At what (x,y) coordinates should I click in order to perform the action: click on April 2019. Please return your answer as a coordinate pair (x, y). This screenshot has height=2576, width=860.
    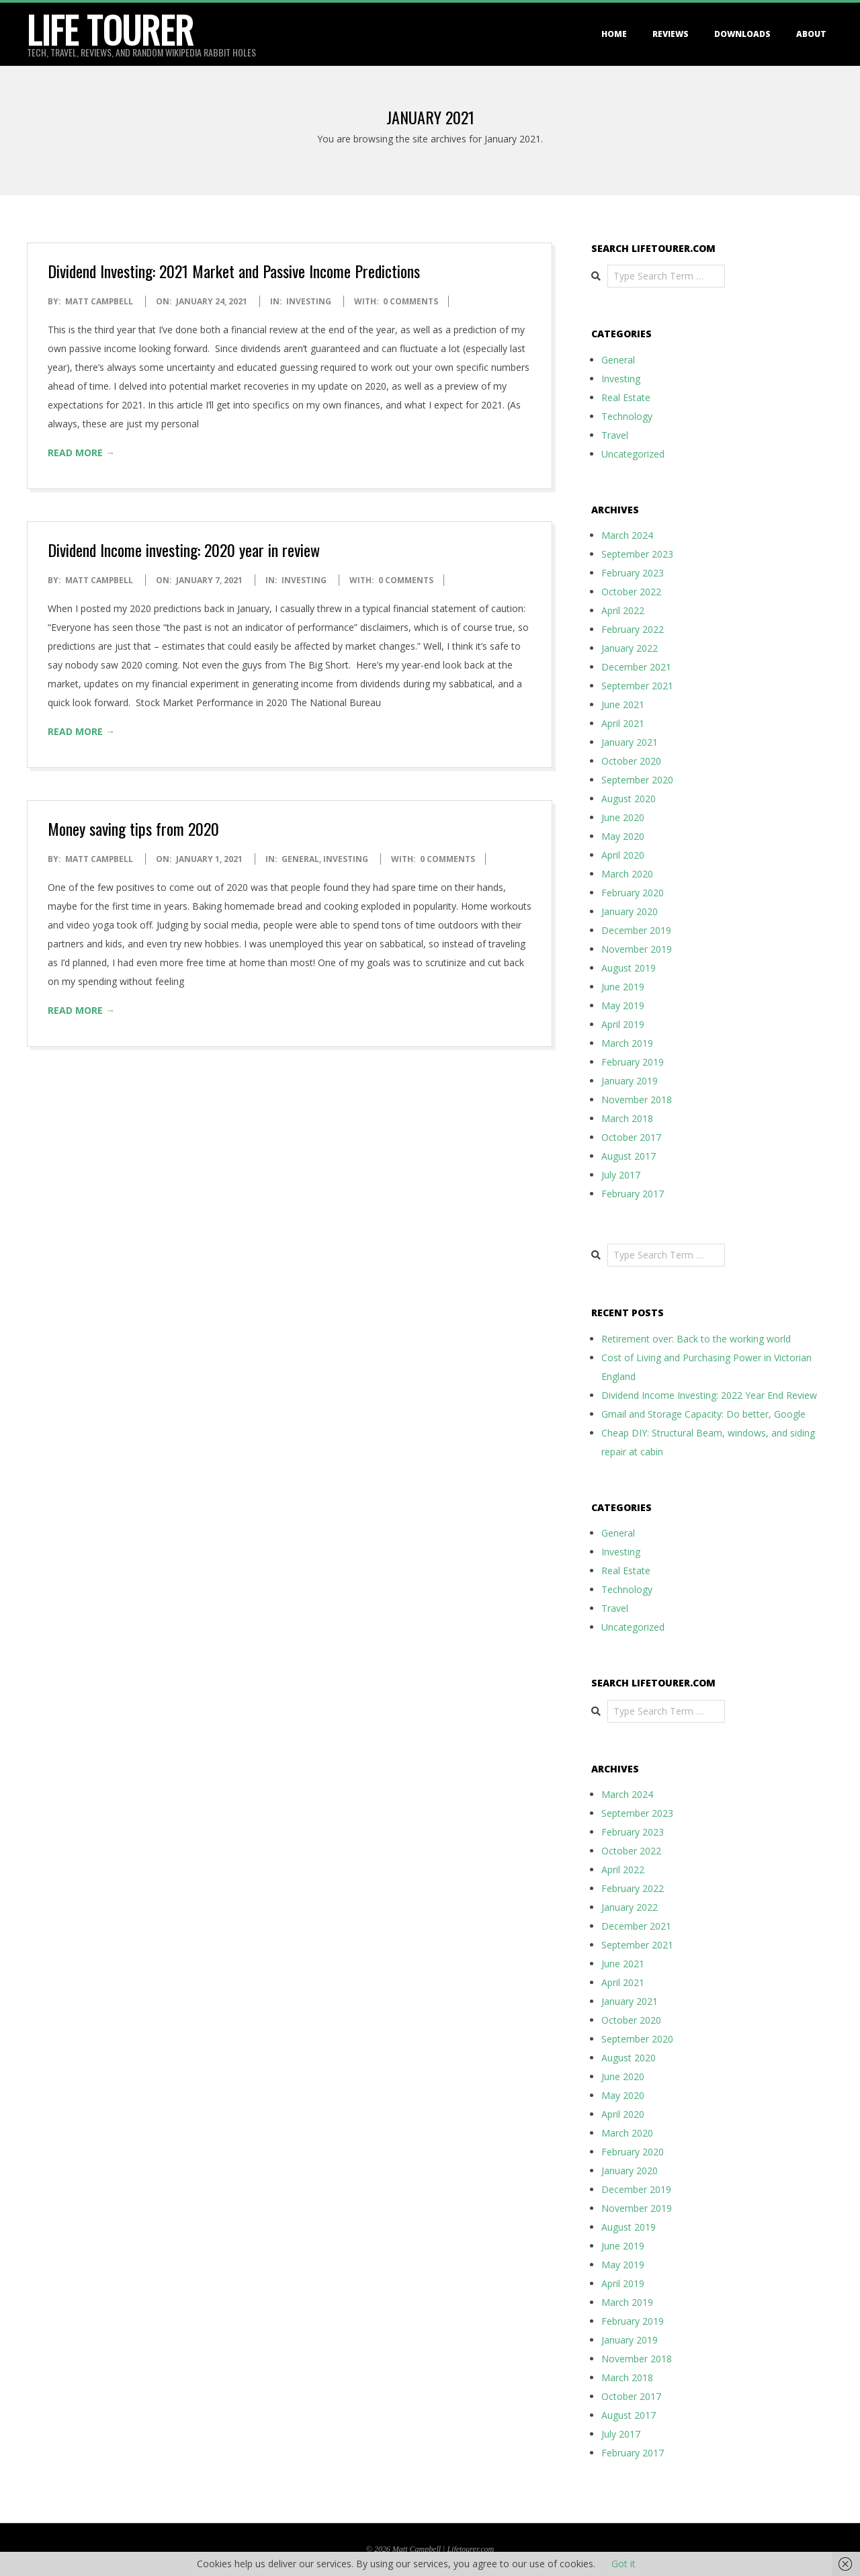
    Looking at the image, I should click on (622, 1024).